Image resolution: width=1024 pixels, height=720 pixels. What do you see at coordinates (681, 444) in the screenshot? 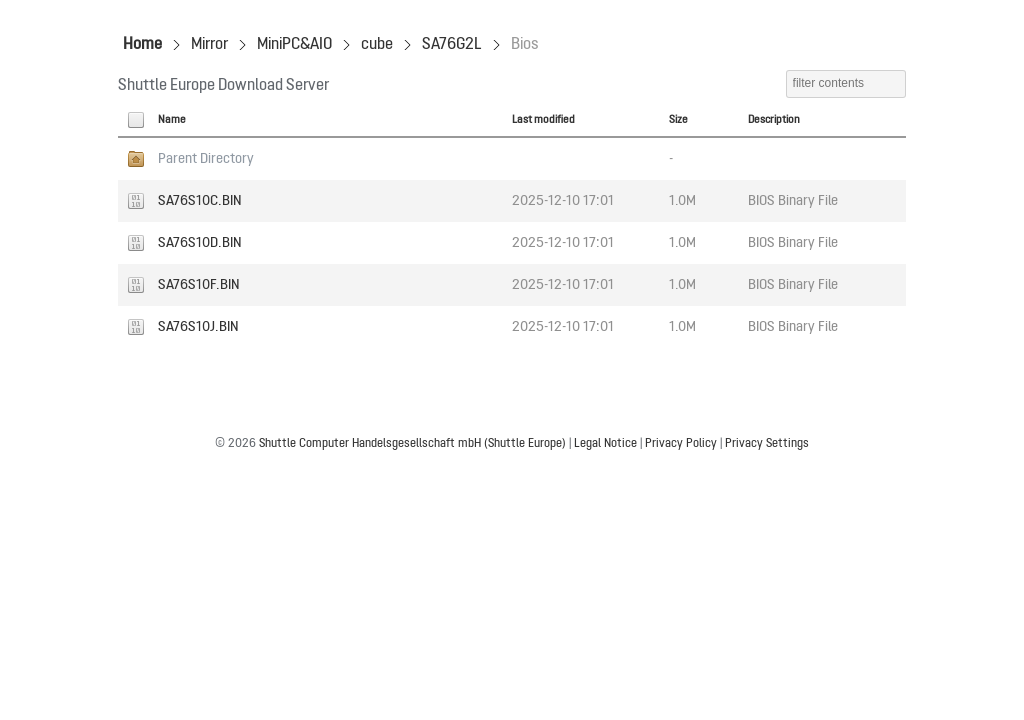
I see `Privacy Policy` at bounding box center [681, 444].